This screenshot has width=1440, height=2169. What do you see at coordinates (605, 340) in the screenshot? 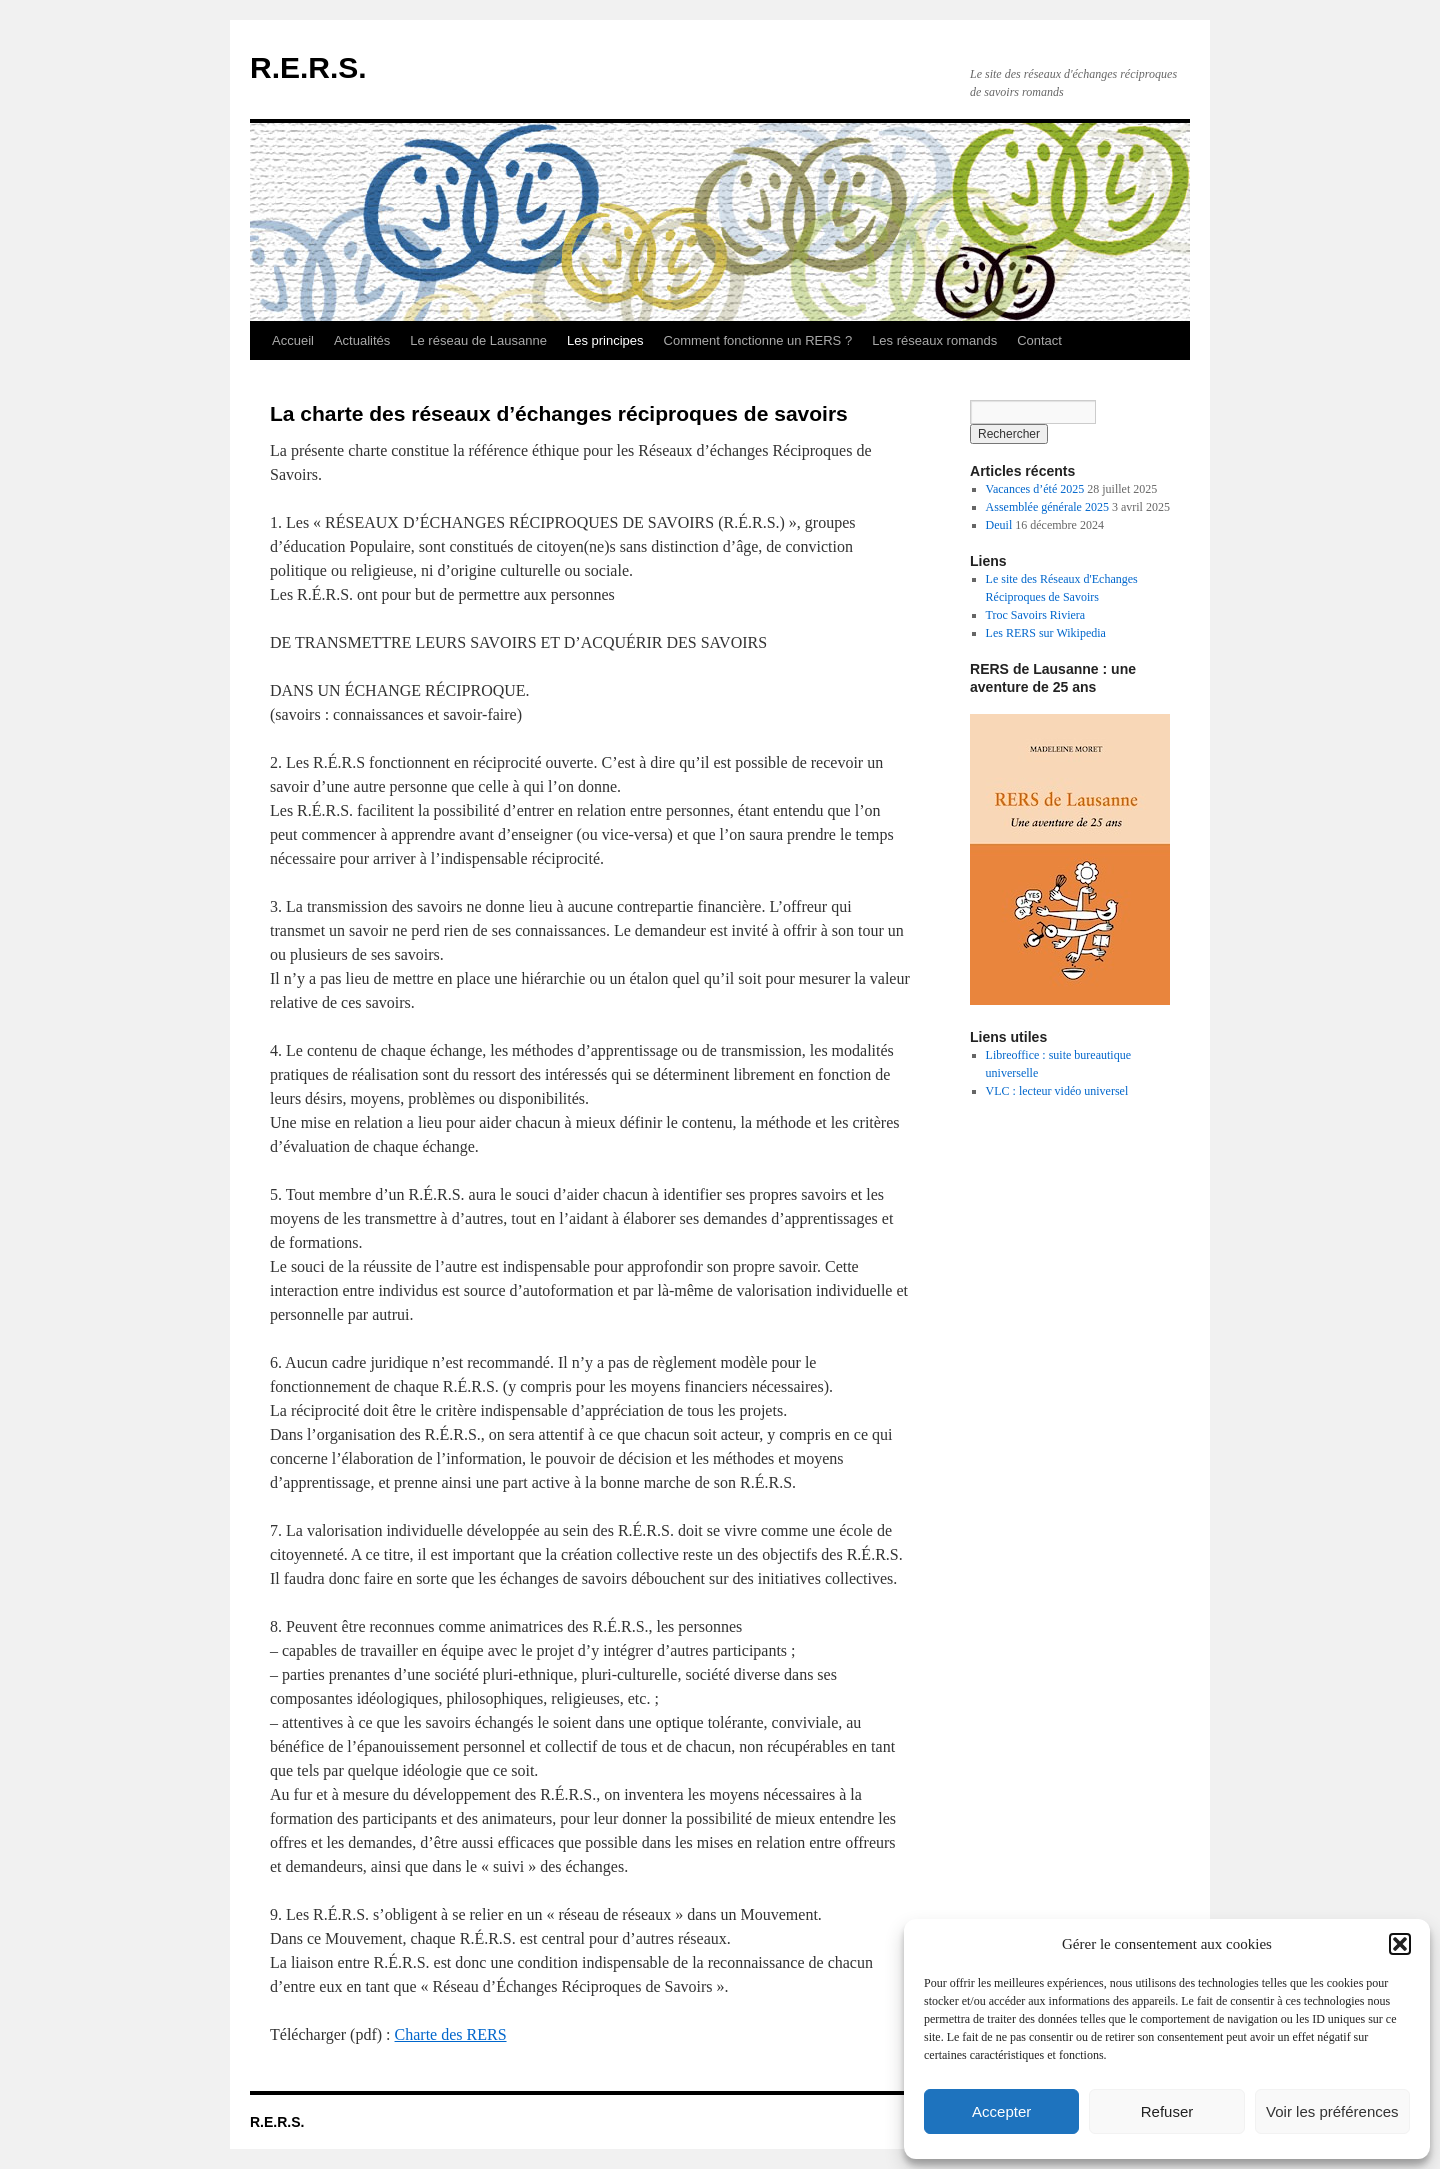
I see `Les principes` at bounding box center [605, 340].